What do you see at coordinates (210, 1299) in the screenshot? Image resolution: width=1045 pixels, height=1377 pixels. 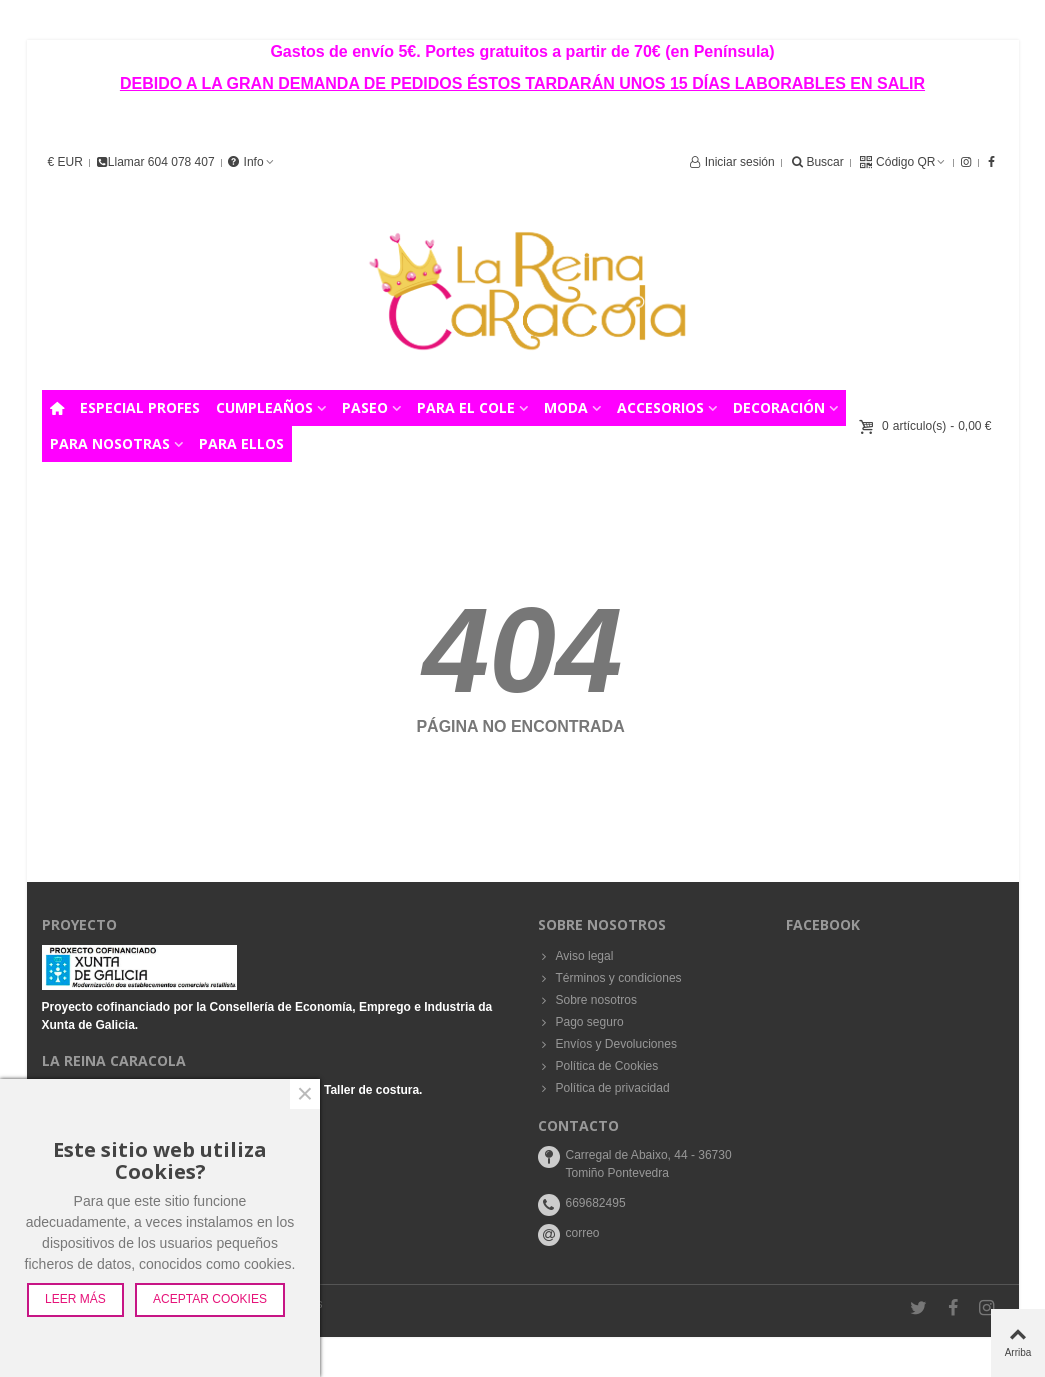 I see `Aceptar Cookies` at bounding box center [210, 1299].